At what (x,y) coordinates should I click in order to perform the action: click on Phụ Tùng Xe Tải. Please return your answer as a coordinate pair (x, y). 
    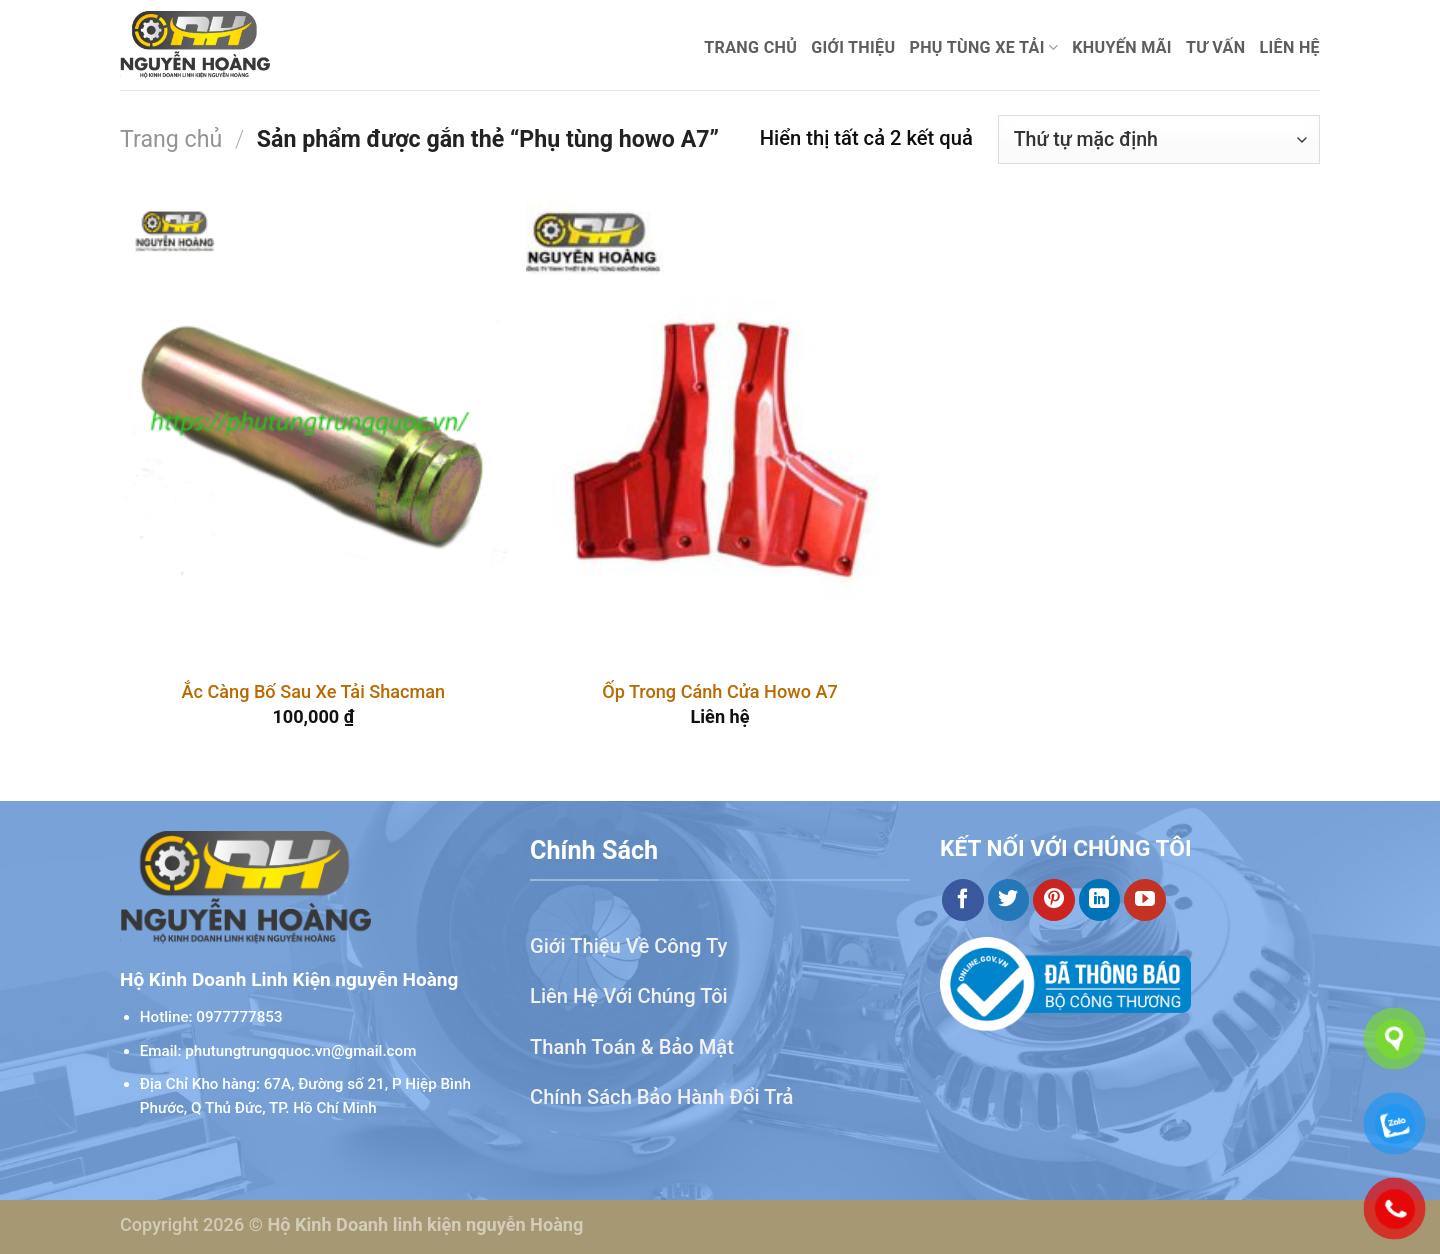
    Looking at the image, I should click on (983, 48).